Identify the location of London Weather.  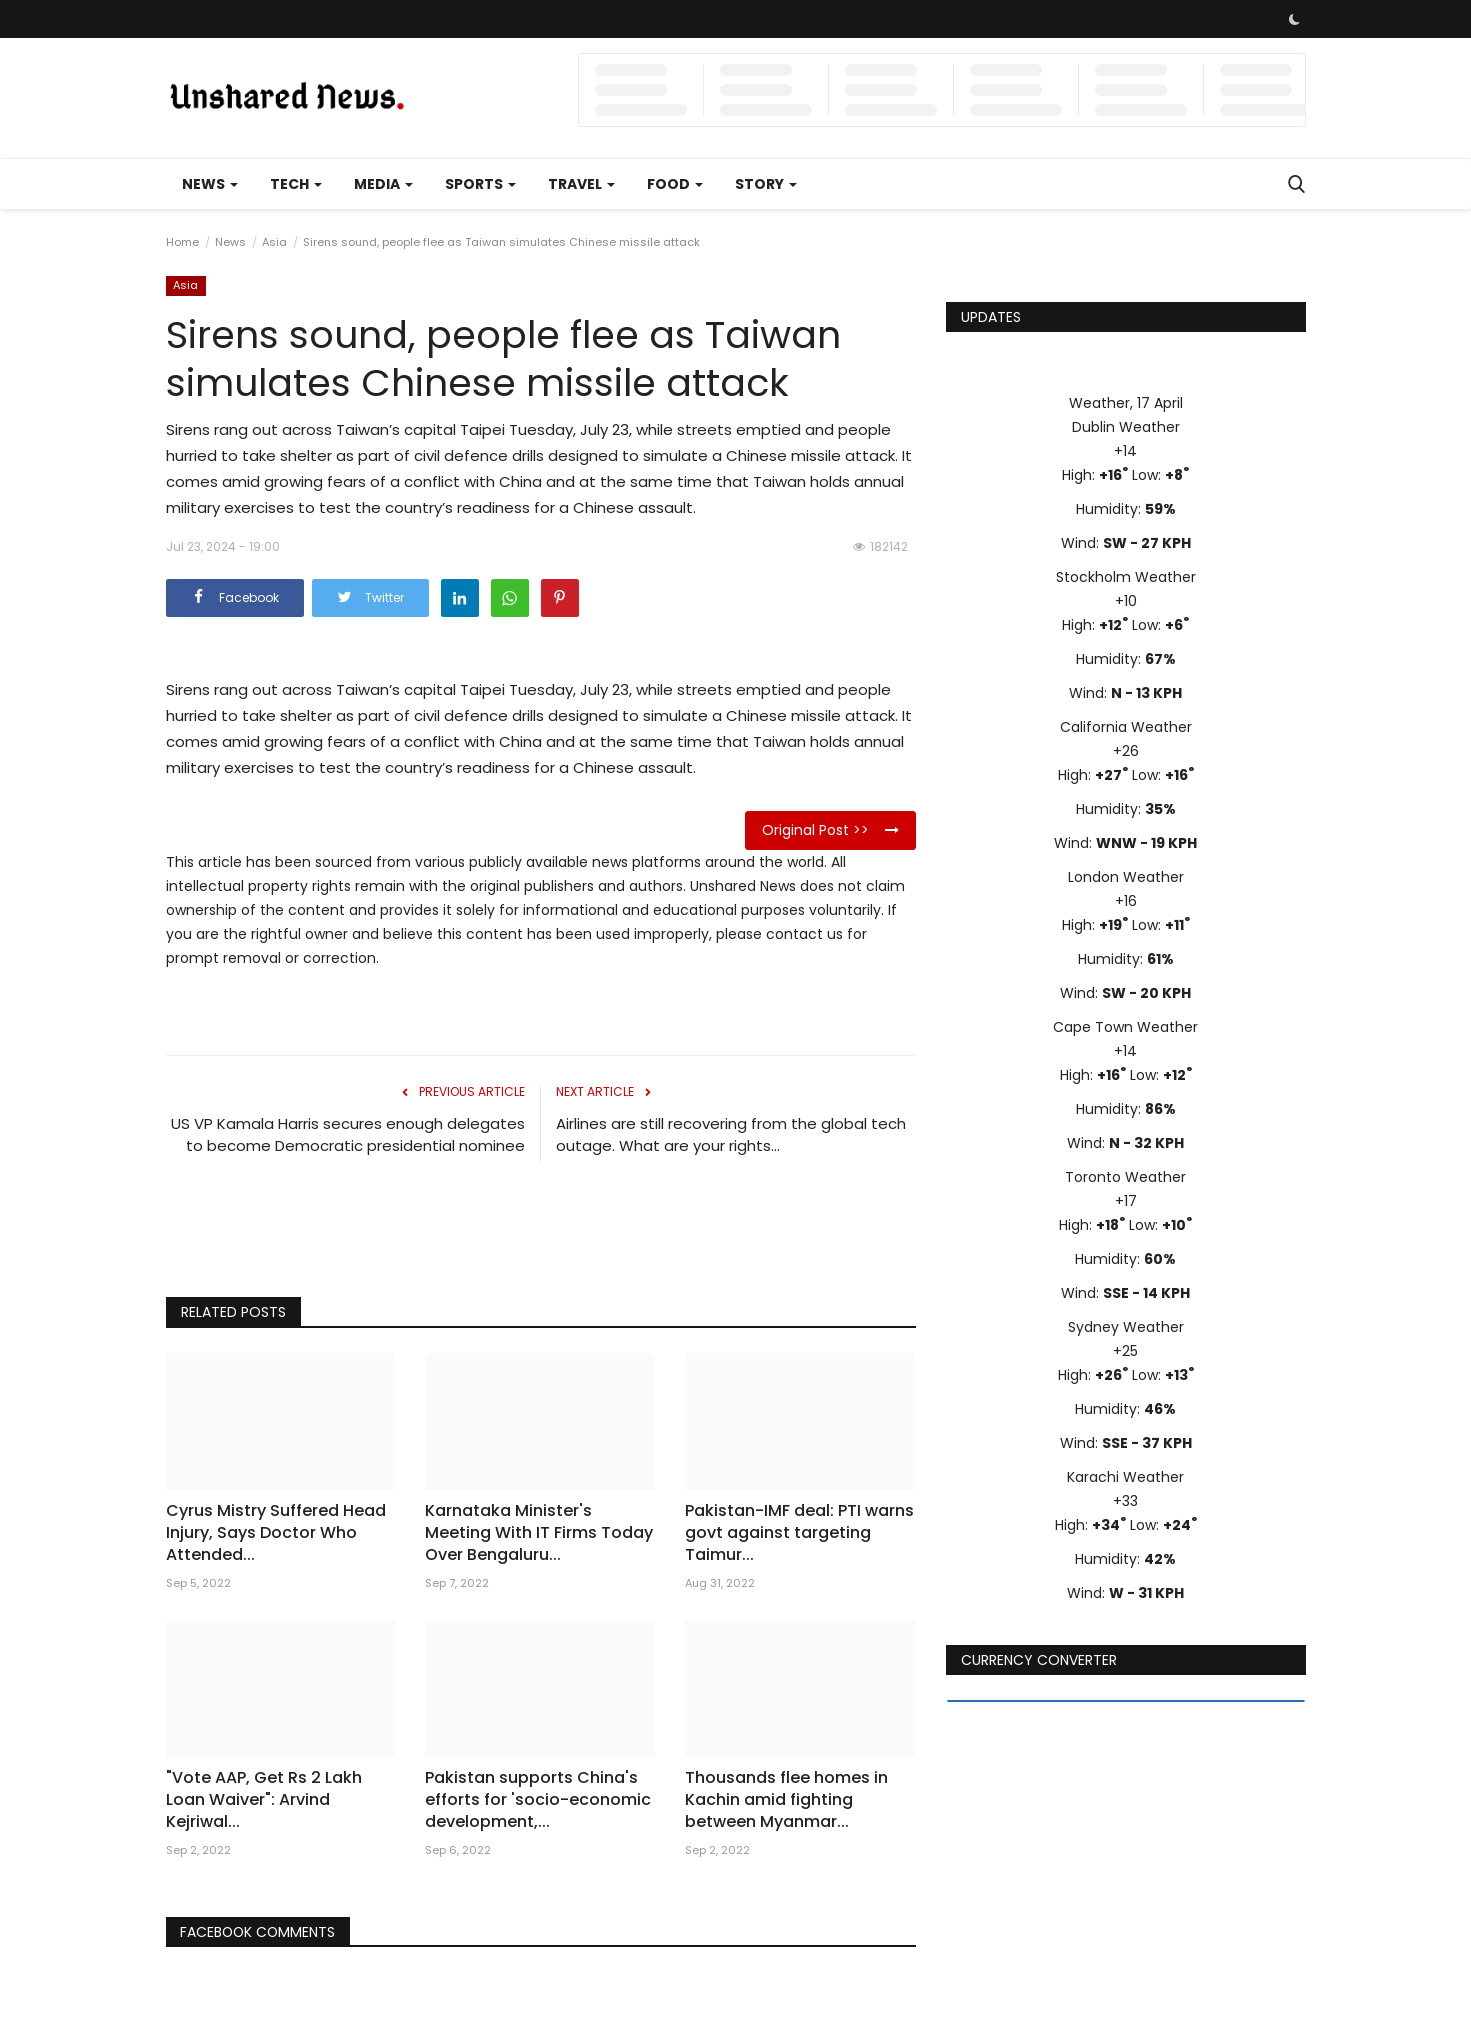
(1126, 877).